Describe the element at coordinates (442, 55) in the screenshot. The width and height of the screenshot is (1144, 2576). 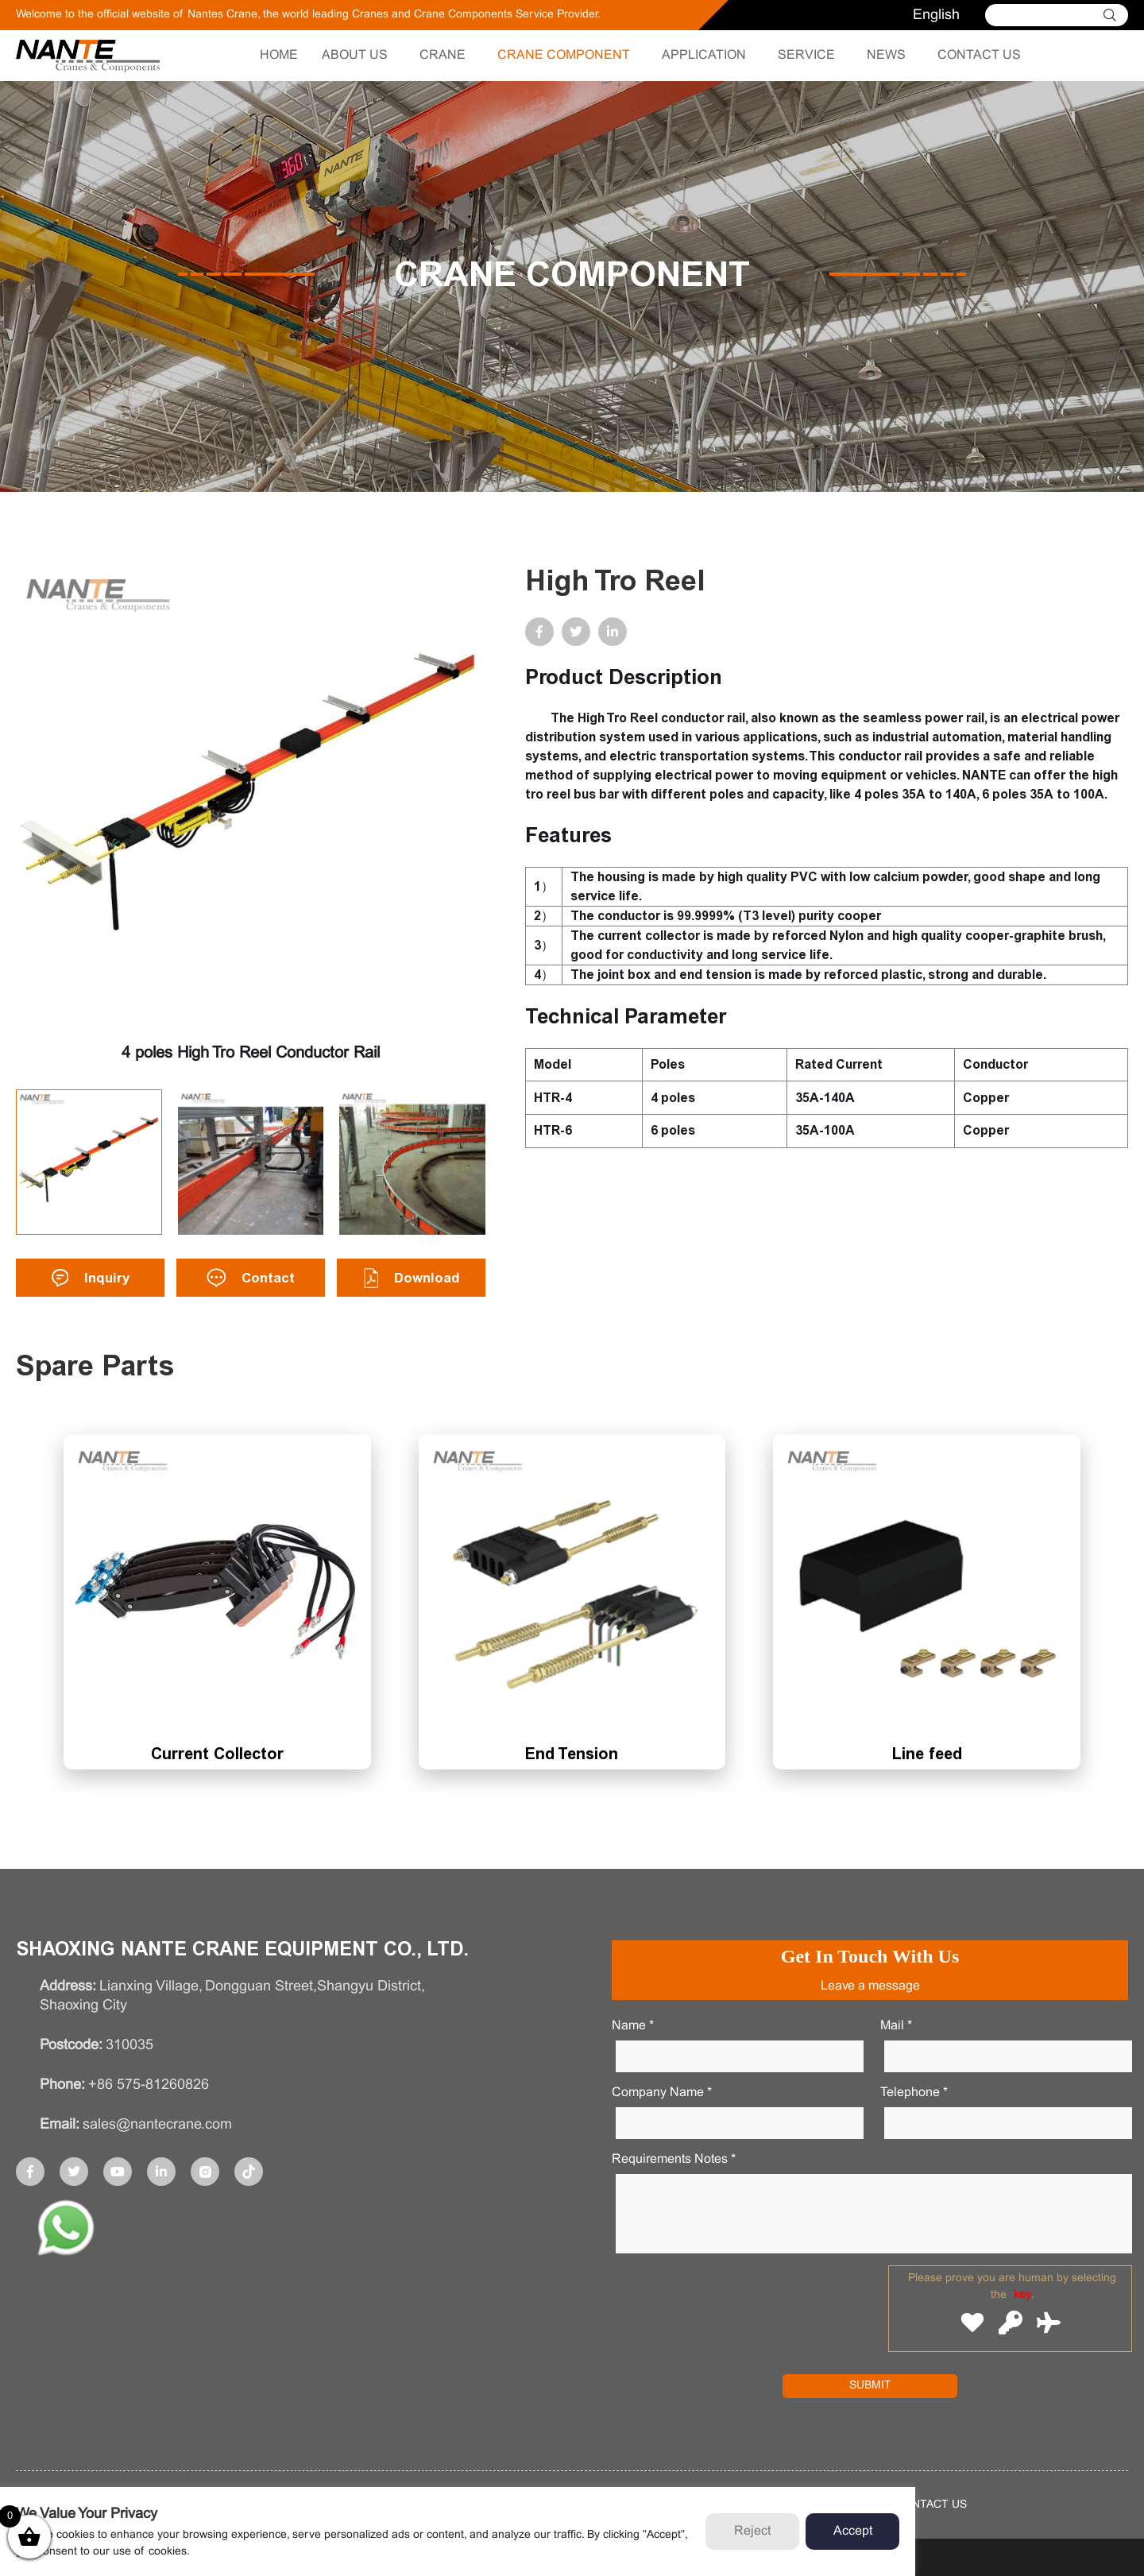
I see `CRANE` at that location.